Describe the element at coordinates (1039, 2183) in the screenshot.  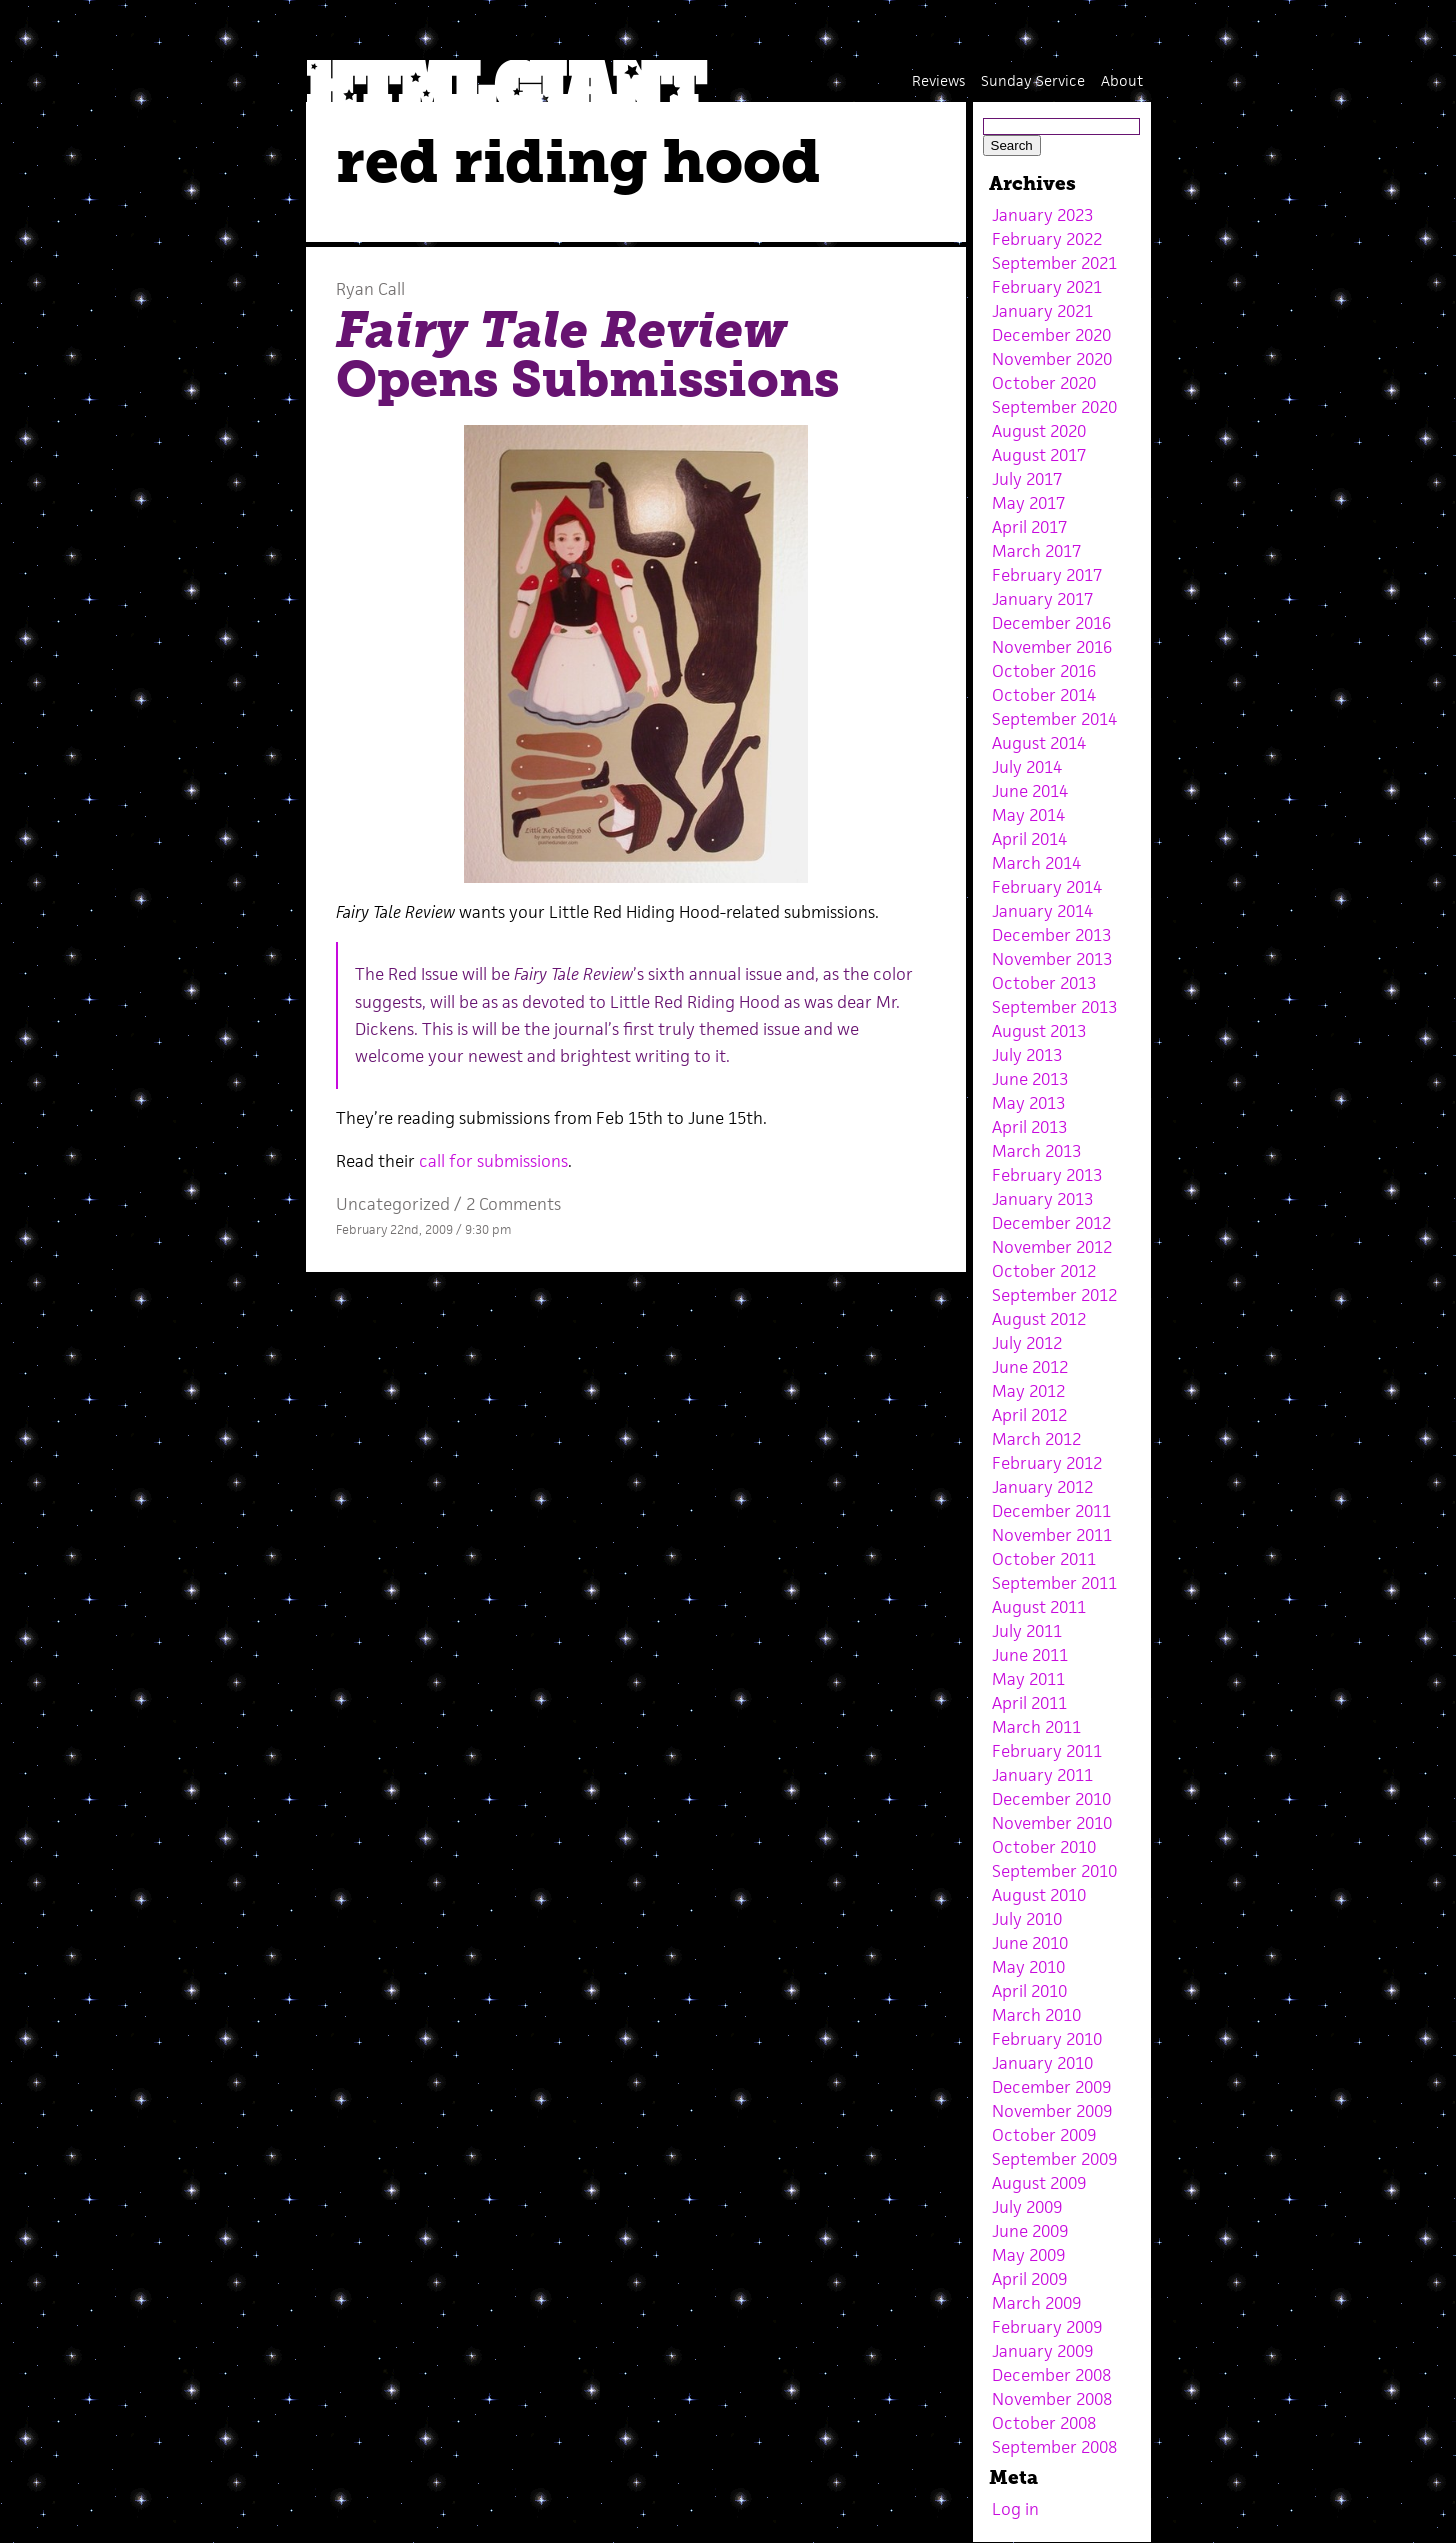
I see `August 2009` at that location.